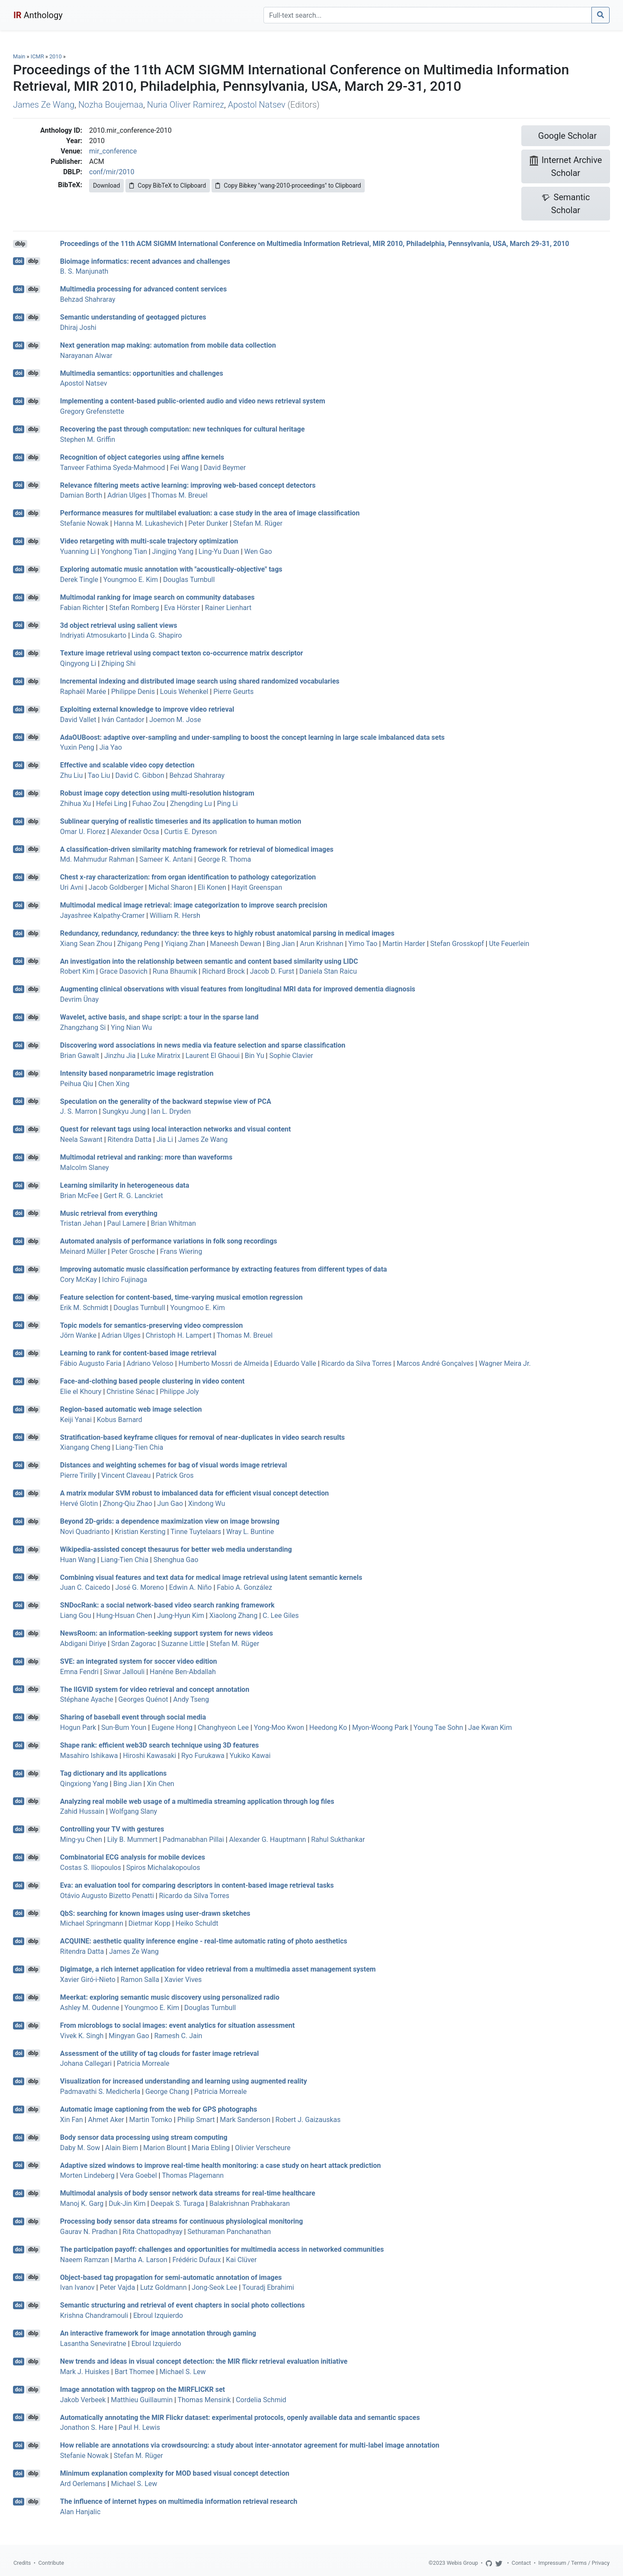 The width and height of the screenshot is (623, 2576). Describe the element at coordinates (183, 1672) in the screenshot. I see `Hanêne Ben-Abdallah` at that location.